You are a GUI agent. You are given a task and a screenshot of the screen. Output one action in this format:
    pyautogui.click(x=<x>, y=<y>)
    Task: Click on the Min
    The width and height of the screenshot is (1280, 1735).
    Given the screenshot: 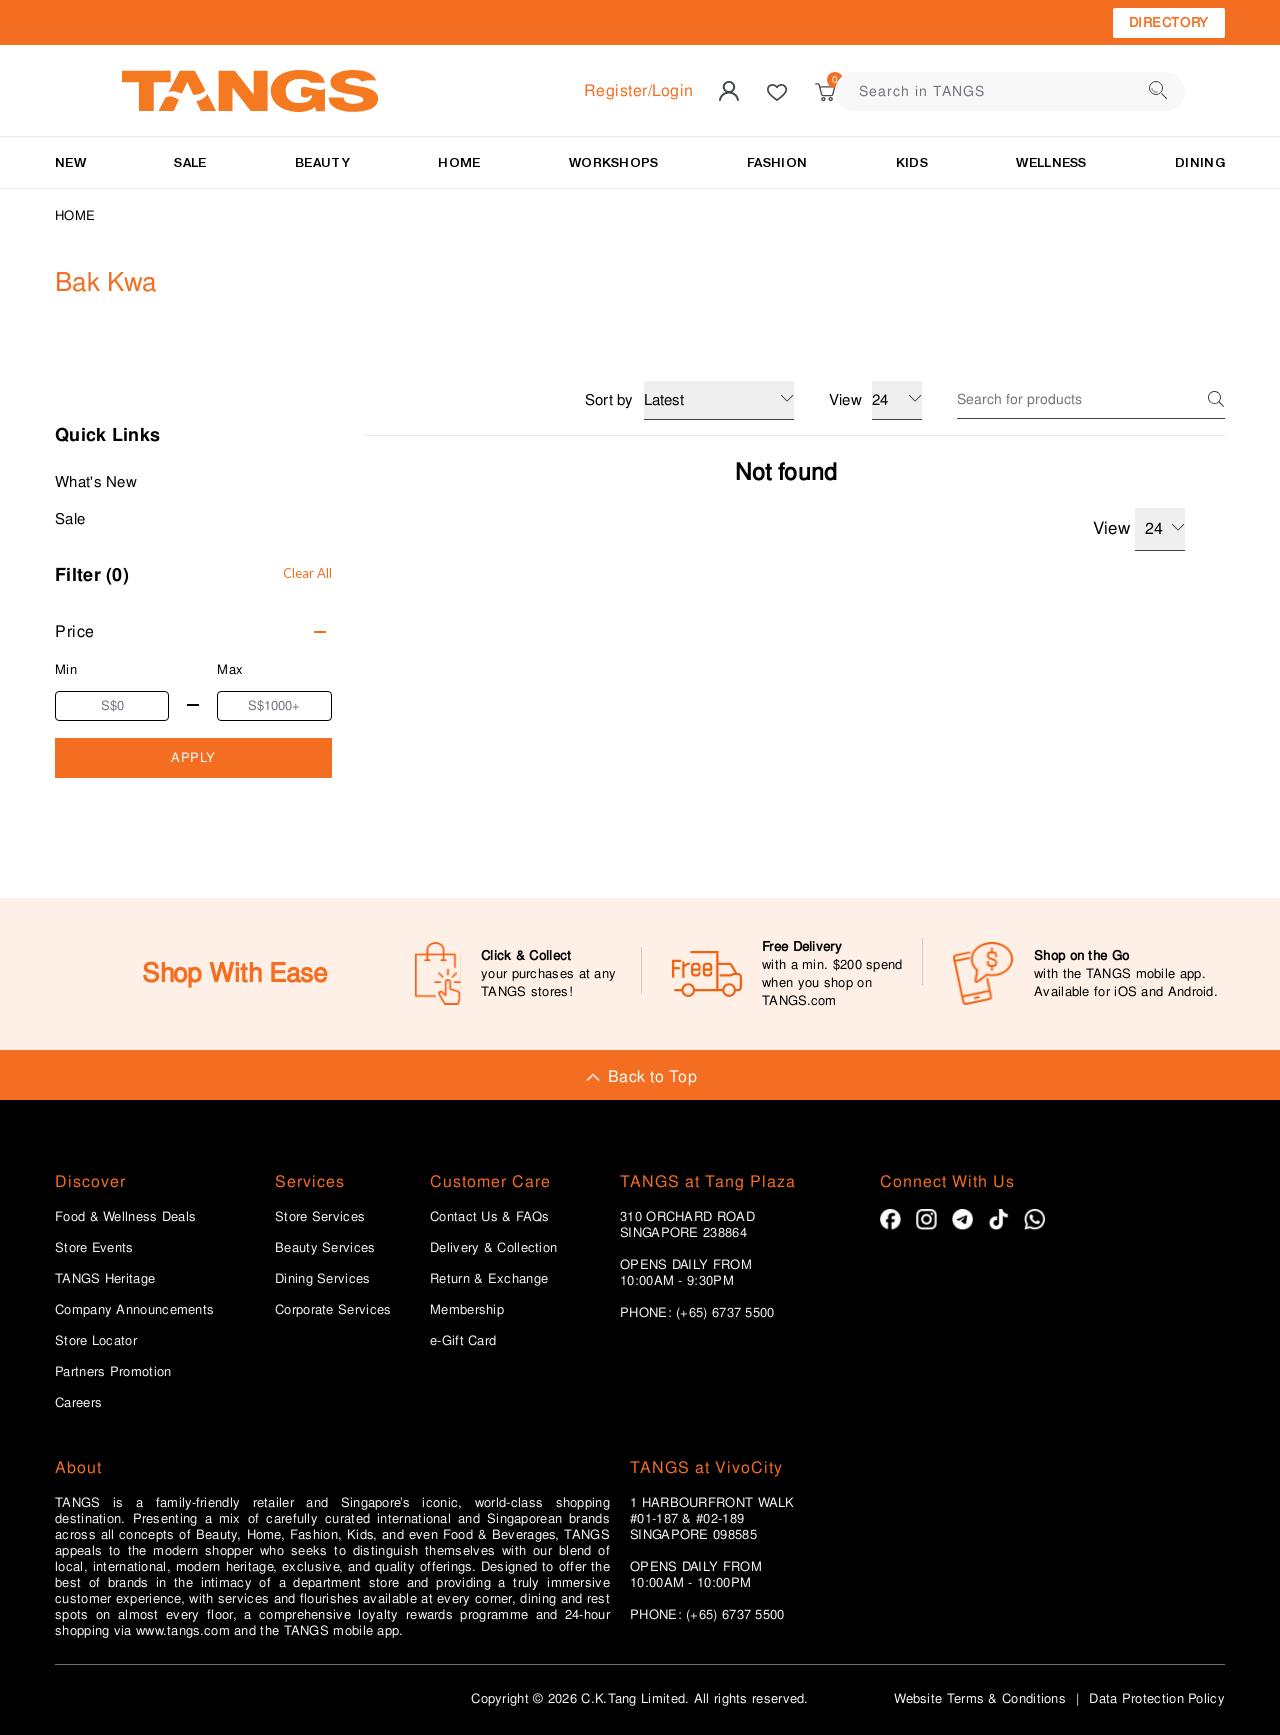 What is the action you would take?
    pyautogui.click(x=66, y=669)
    